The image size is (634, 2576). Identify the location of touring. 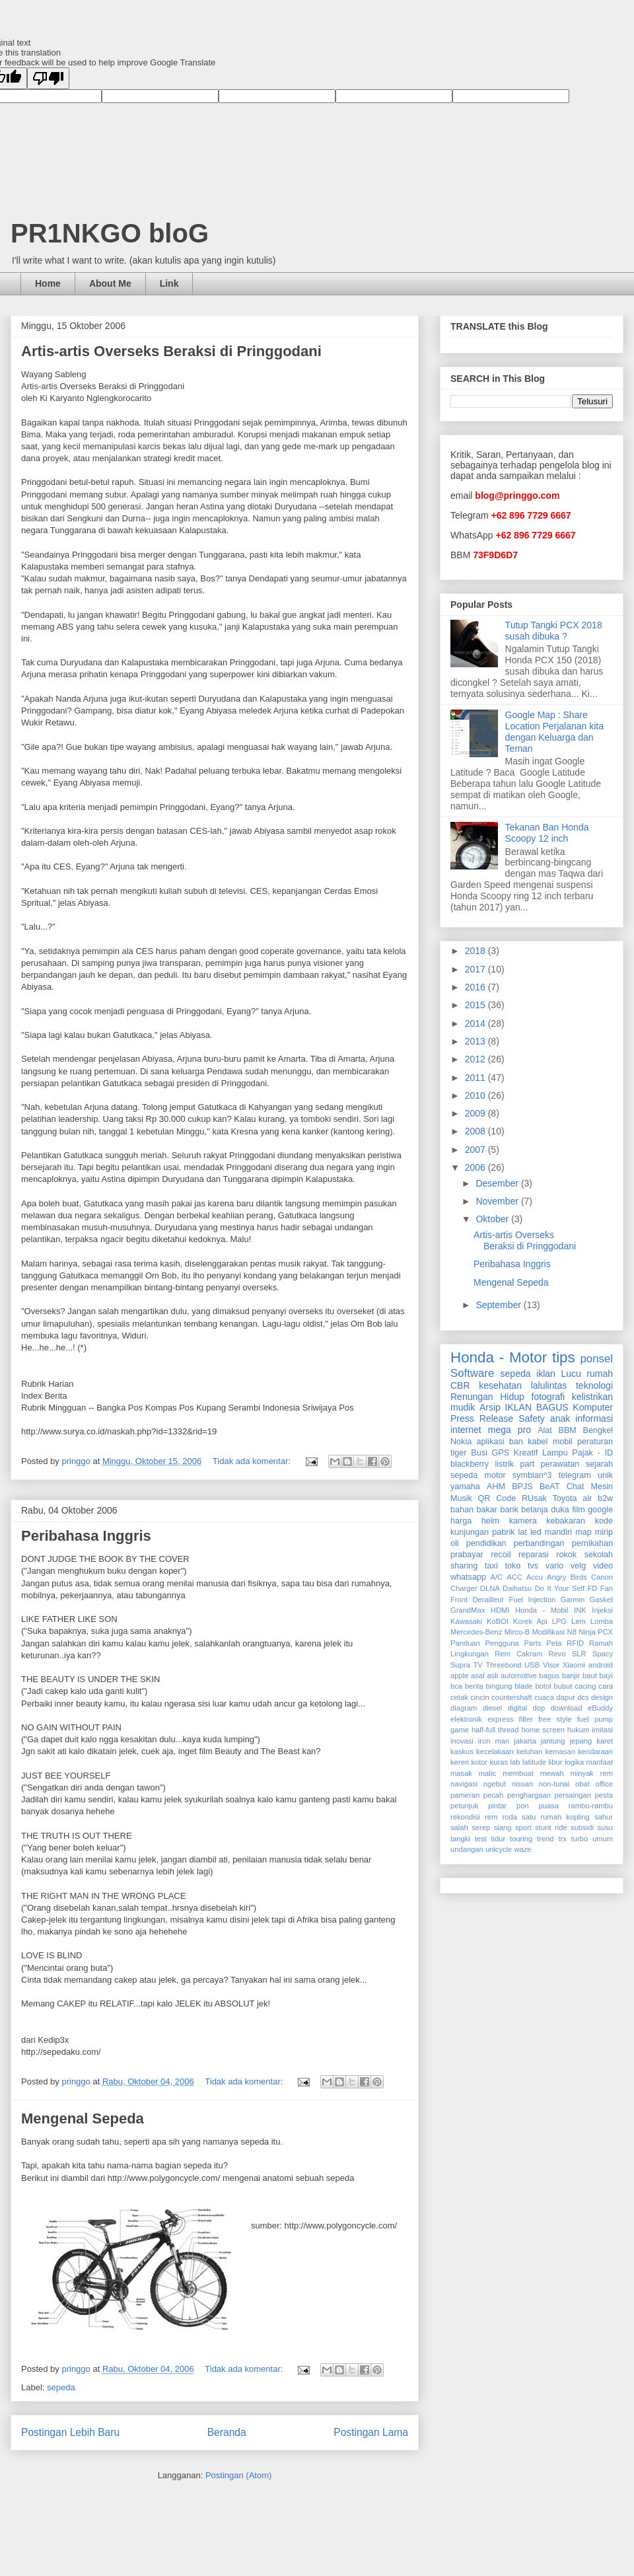
(521, 1839).